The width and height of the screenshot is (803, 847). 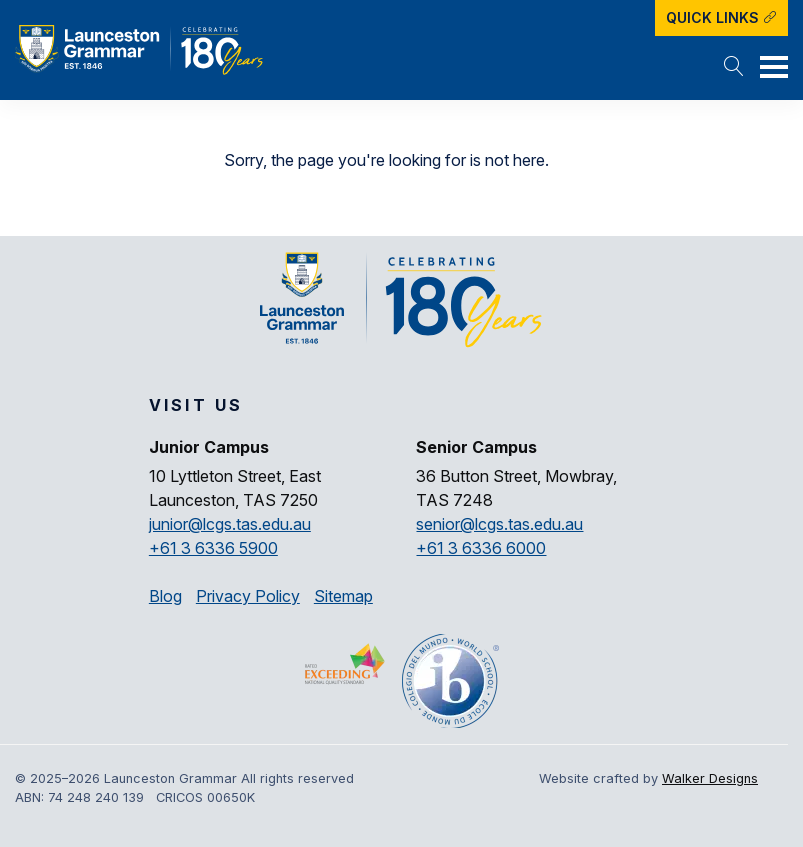 I want to click on +61 3 6336 5900, so click(x=213, y=548).